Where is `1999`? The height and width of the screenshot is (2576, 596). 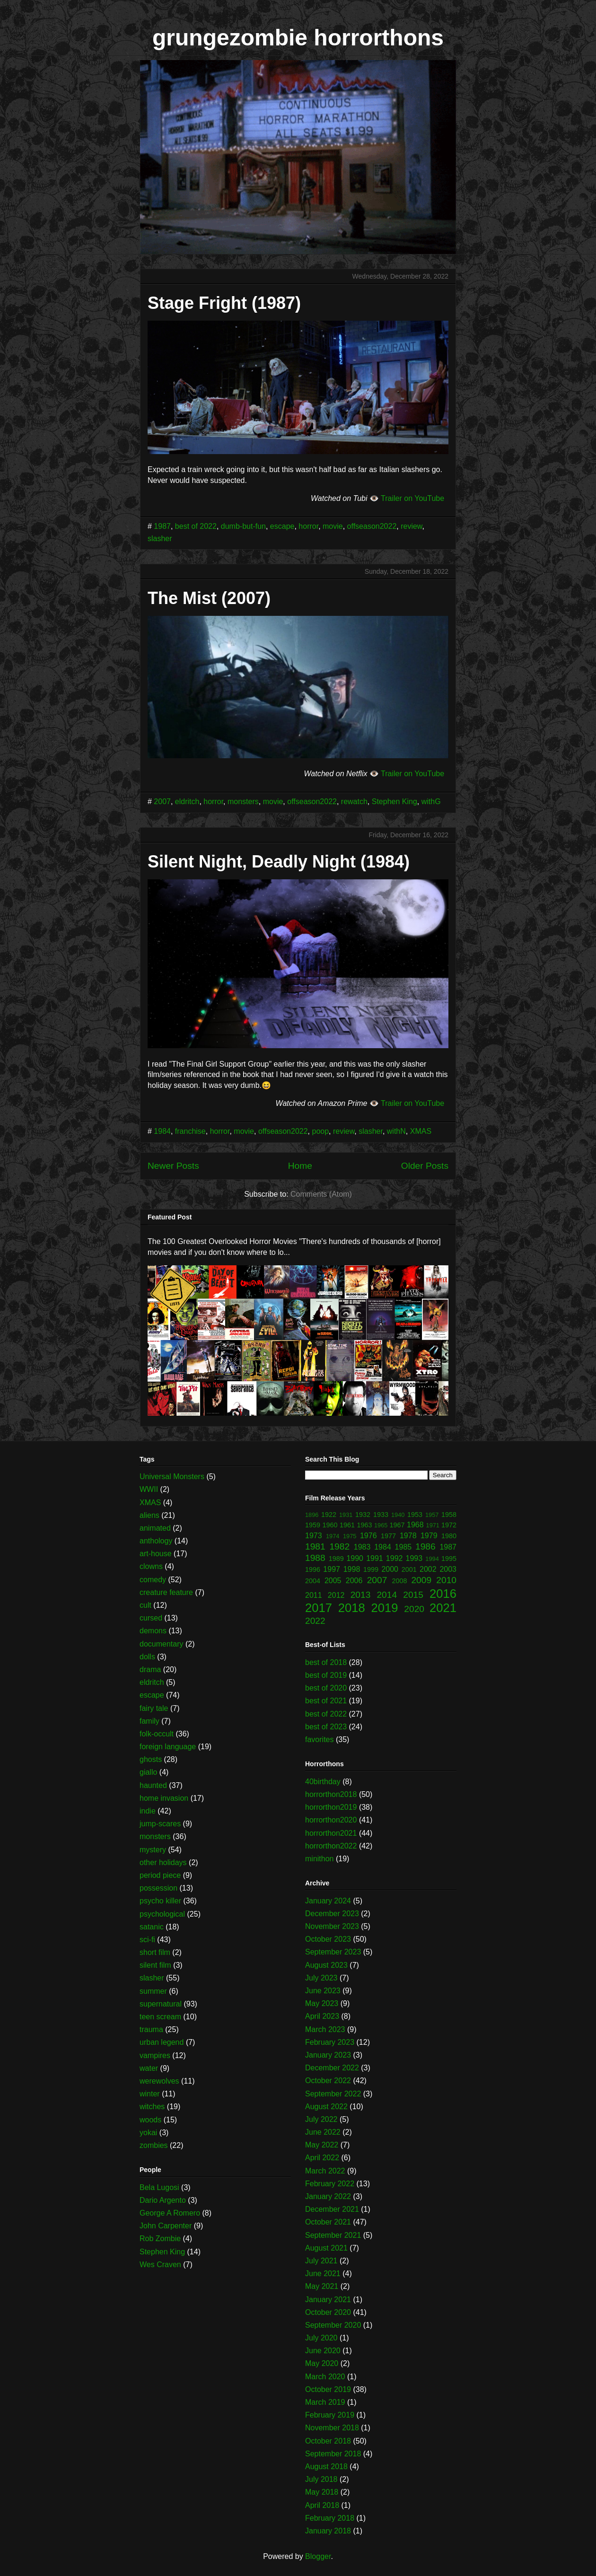 1999 is located at coordinates (370, 1569).